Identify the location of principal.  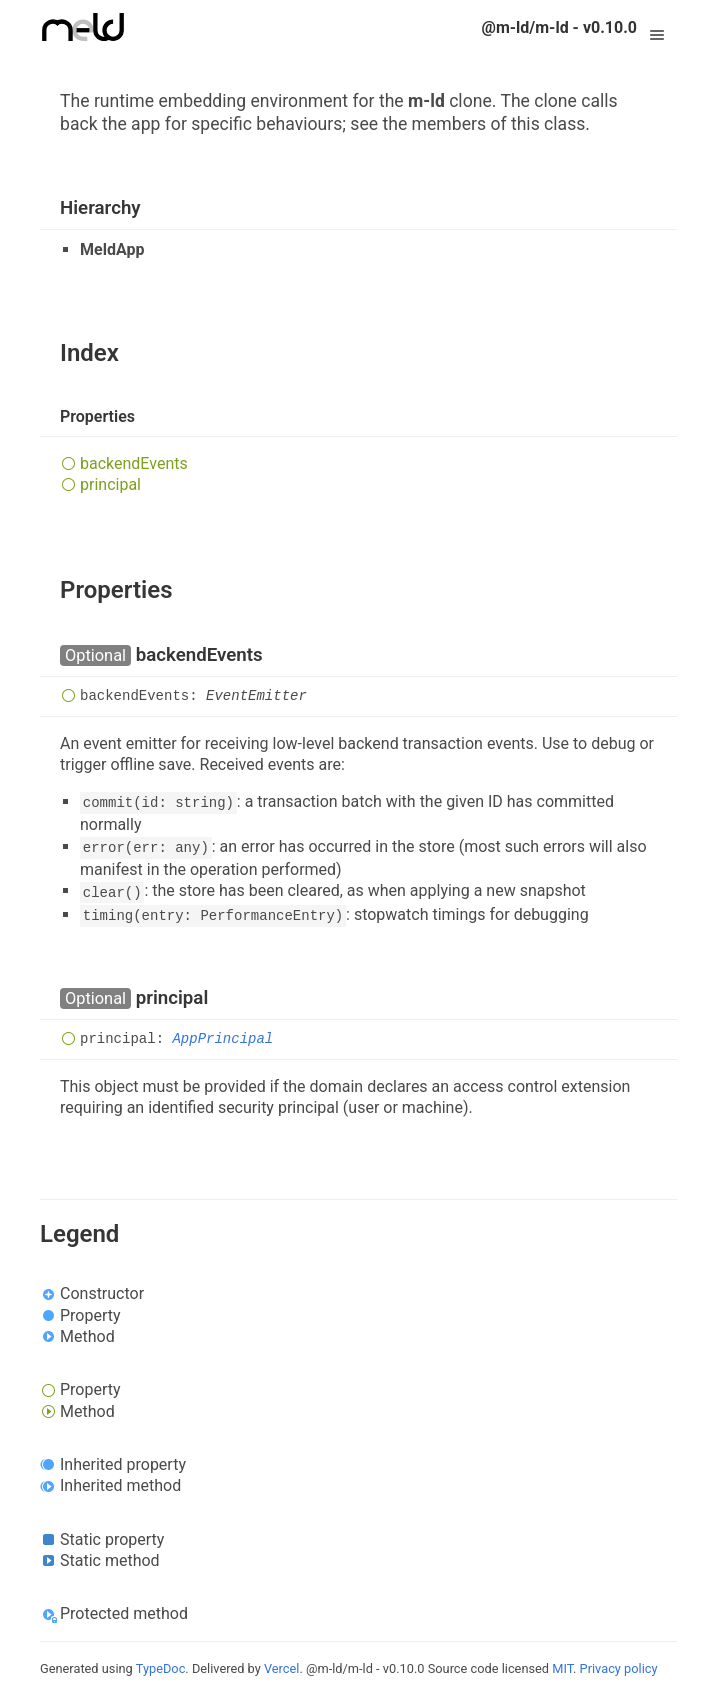
(110, 484).